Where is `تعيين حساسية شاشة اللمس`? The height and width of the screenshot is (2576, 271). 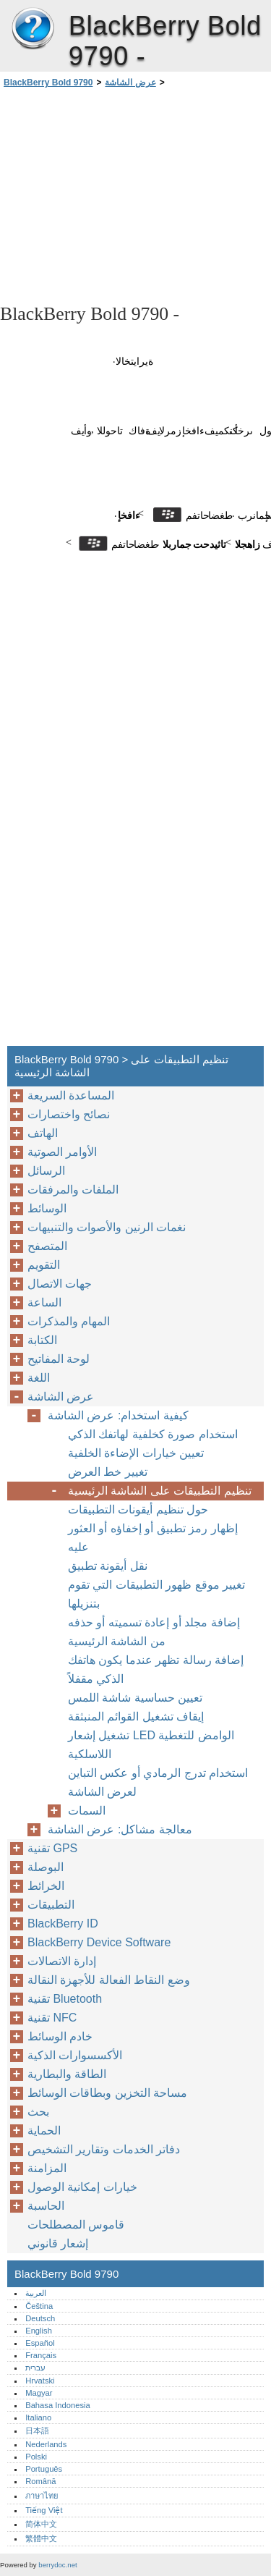
تعيين حساسية شاشة اللمس is located at coordinates (135, 1698).